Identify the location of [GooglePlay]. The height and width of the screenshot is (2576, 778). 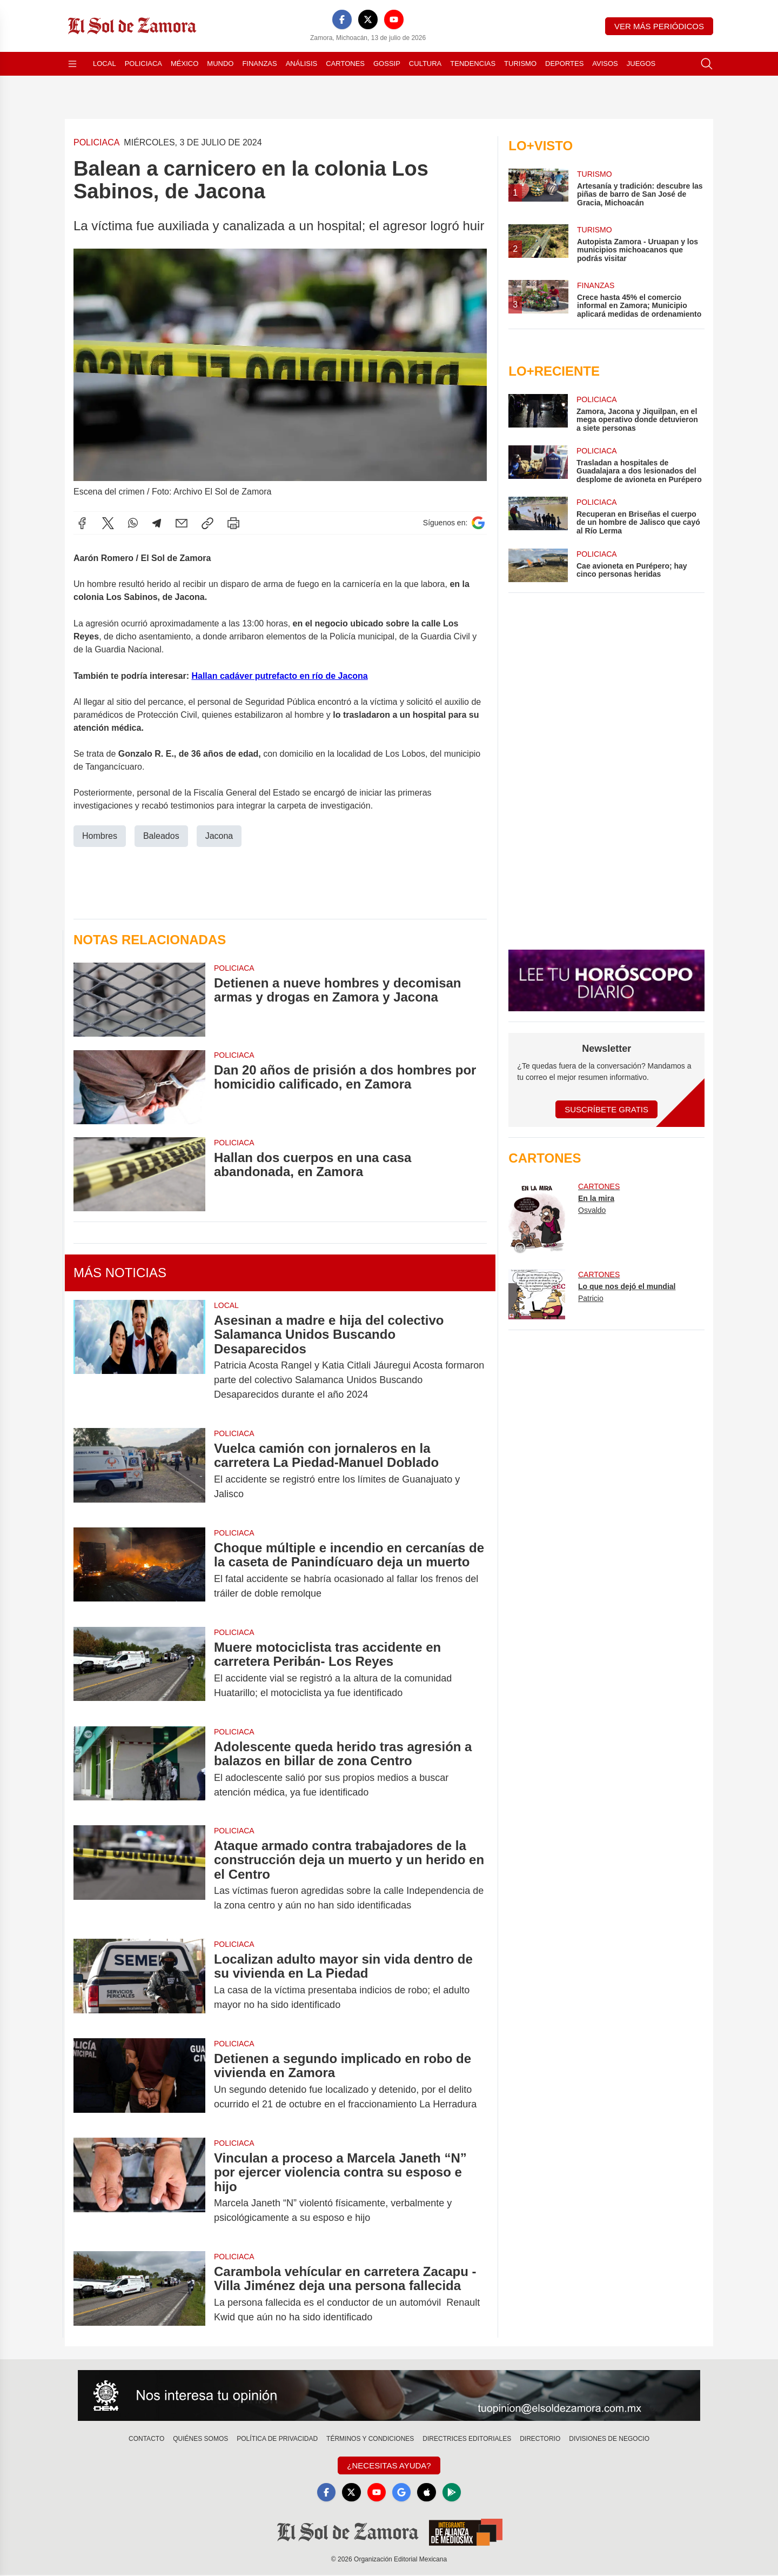
(454, 2492).